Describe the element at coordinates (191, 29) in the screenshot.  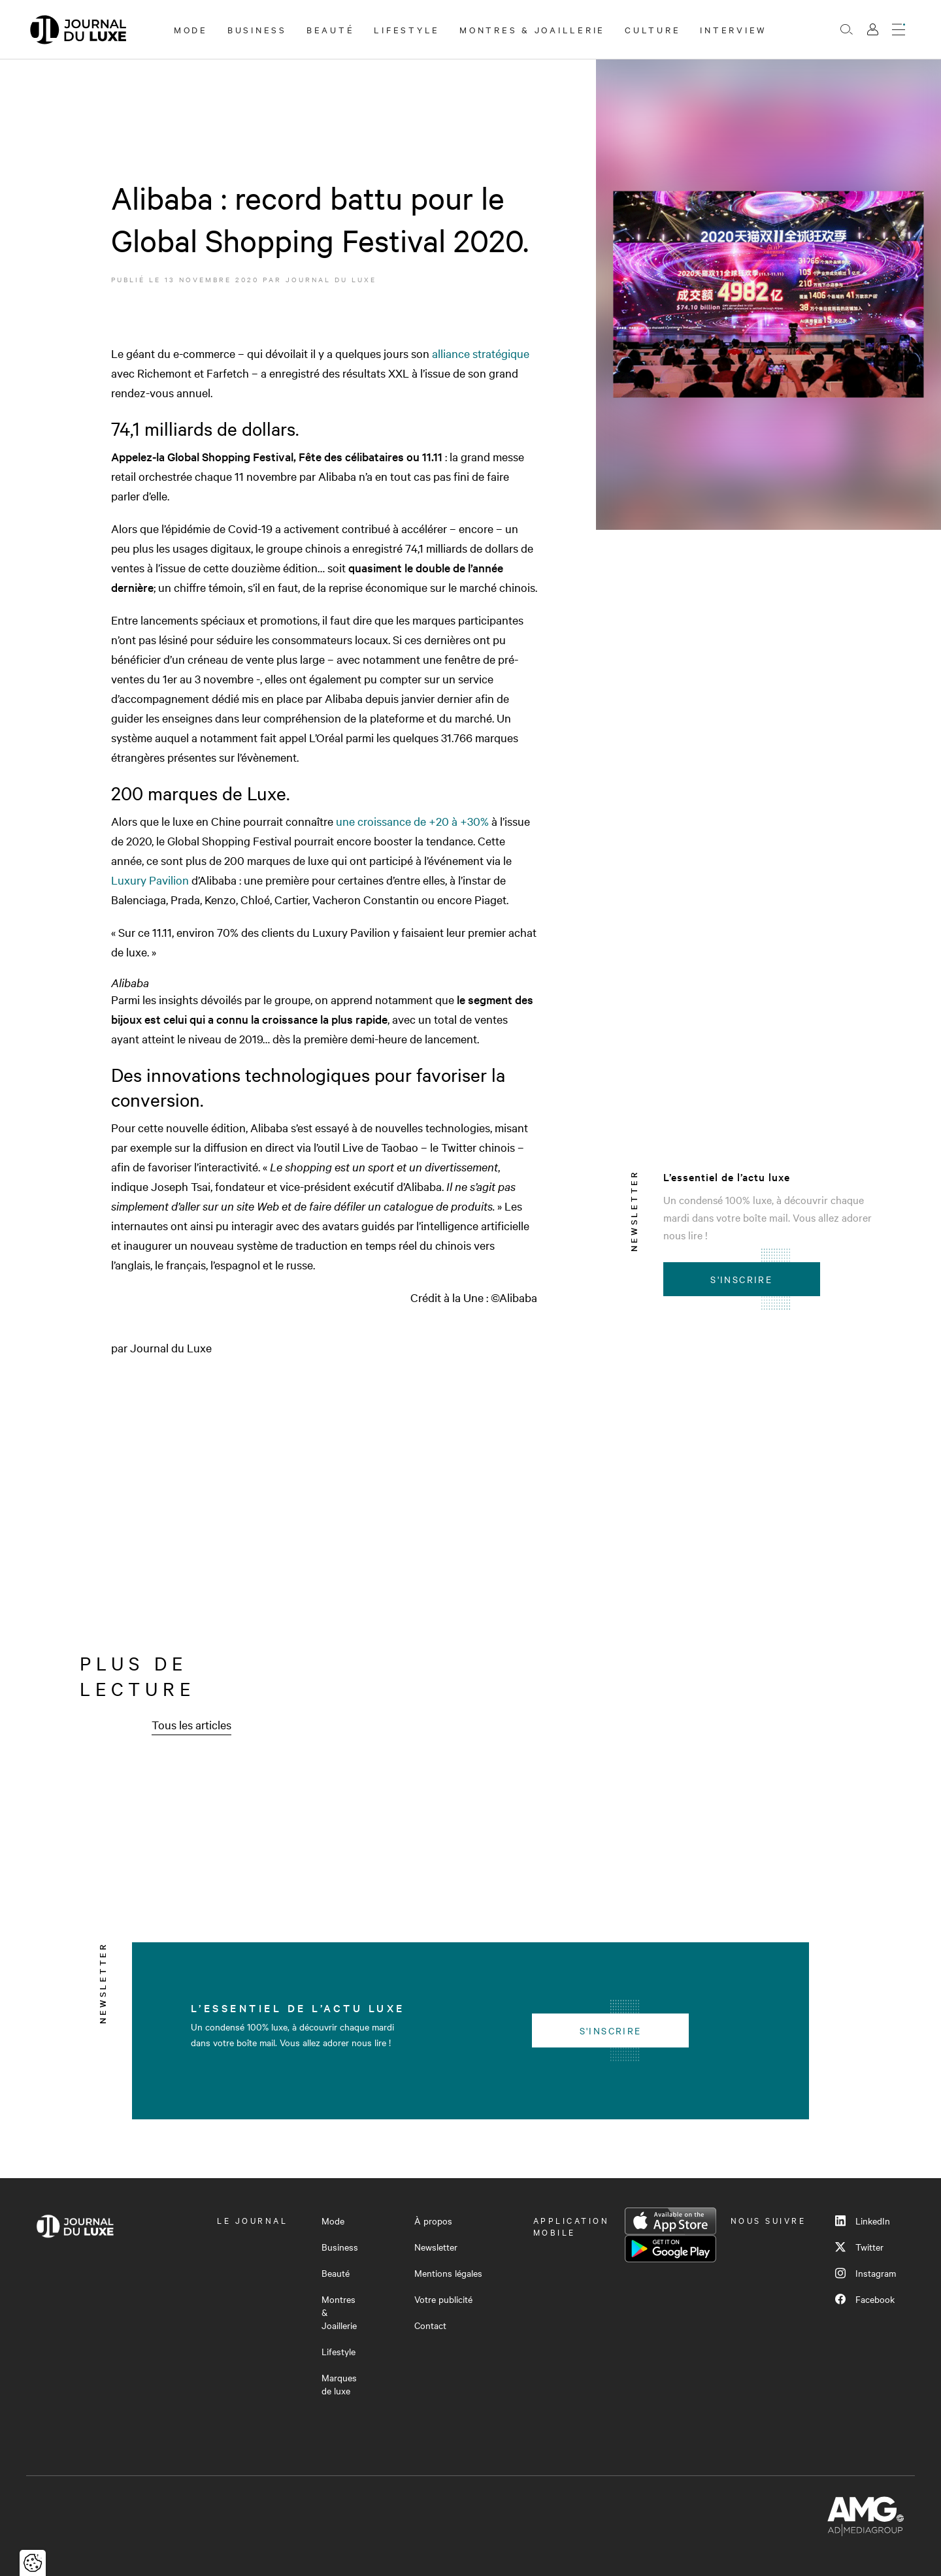
I see `Mode` at that location.